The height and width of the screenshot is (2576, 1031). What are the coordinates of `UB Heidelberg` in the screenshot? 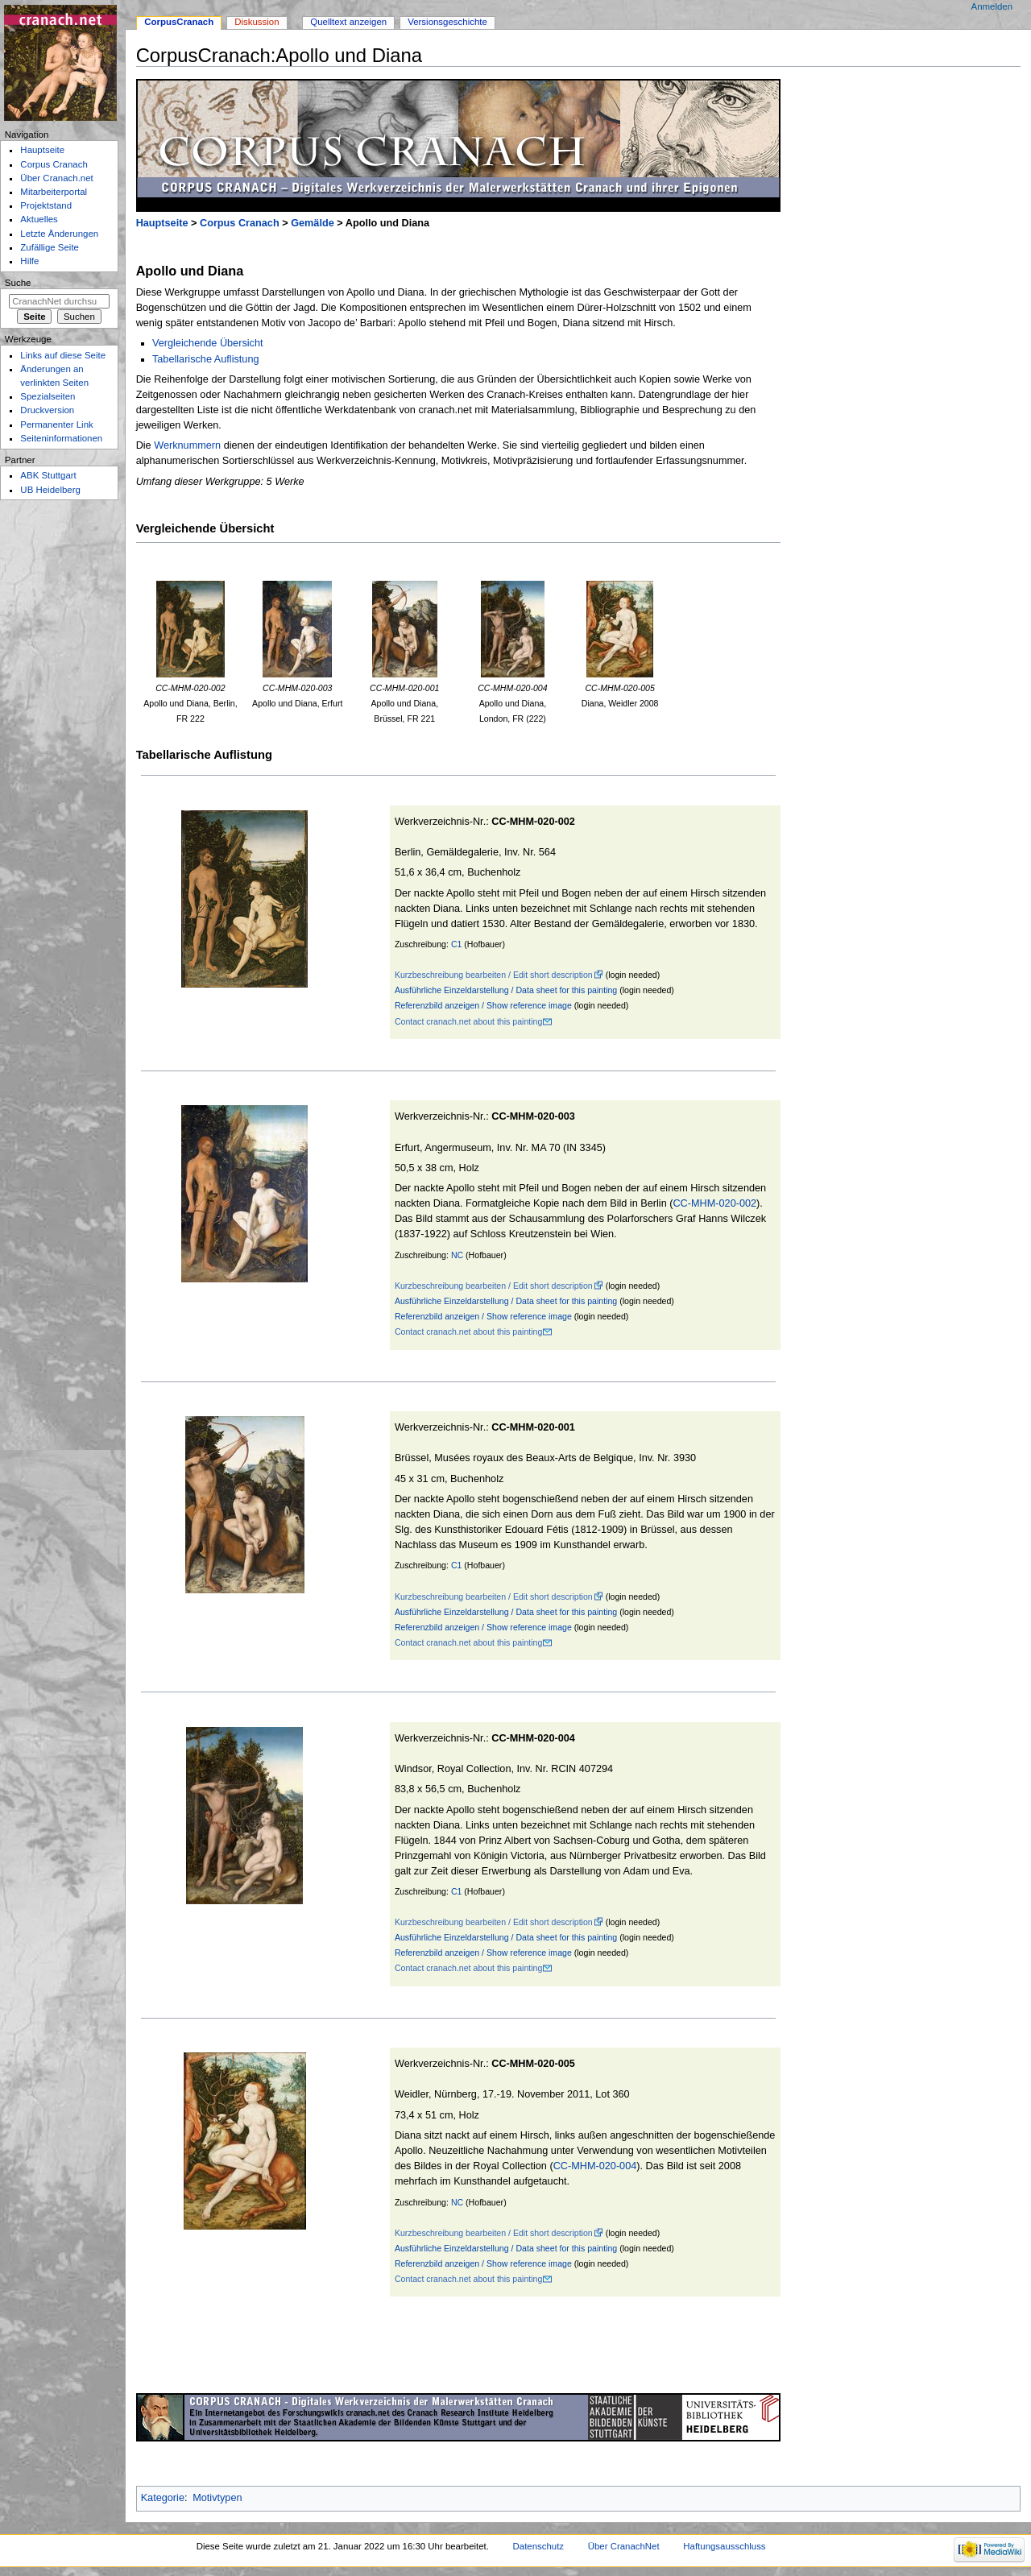 It's located at (50, 490).